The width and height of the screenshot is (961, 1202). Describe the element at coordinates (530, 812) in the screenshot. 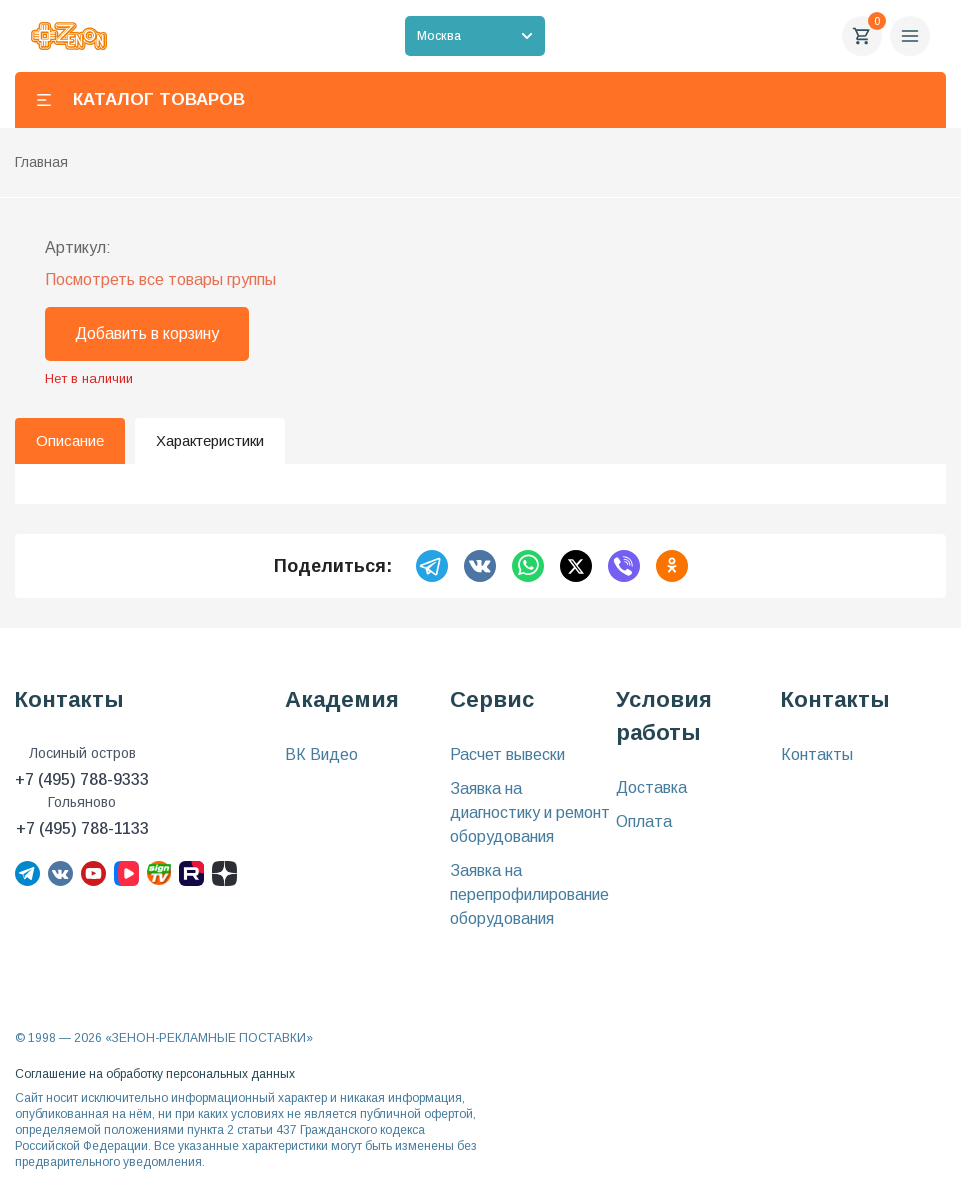

I see `Заявка на диагностику и ремонт оборудования` at that location.